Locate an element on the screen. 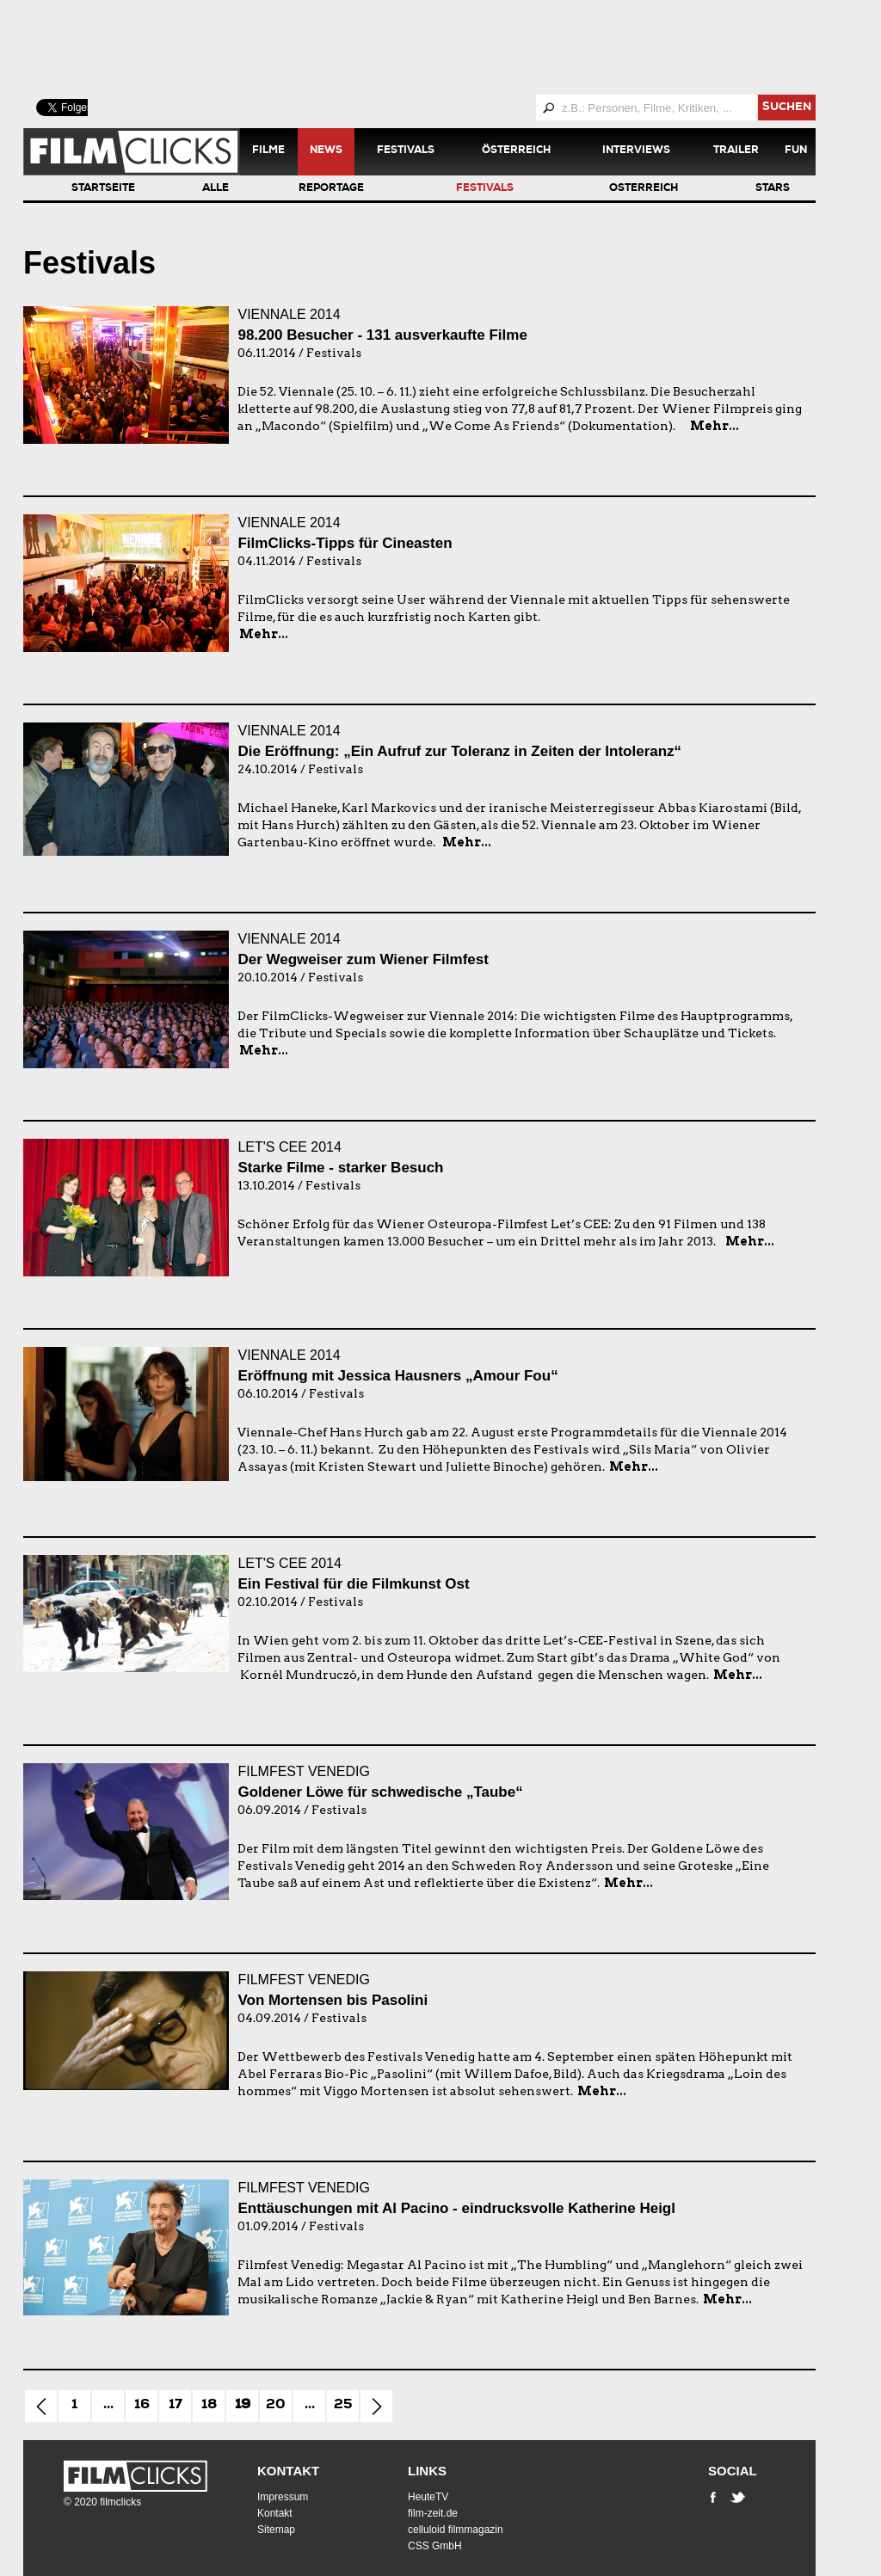 The height and width of the screenshot is (2576, 881). 20 is located at coordinates (276, 2406).